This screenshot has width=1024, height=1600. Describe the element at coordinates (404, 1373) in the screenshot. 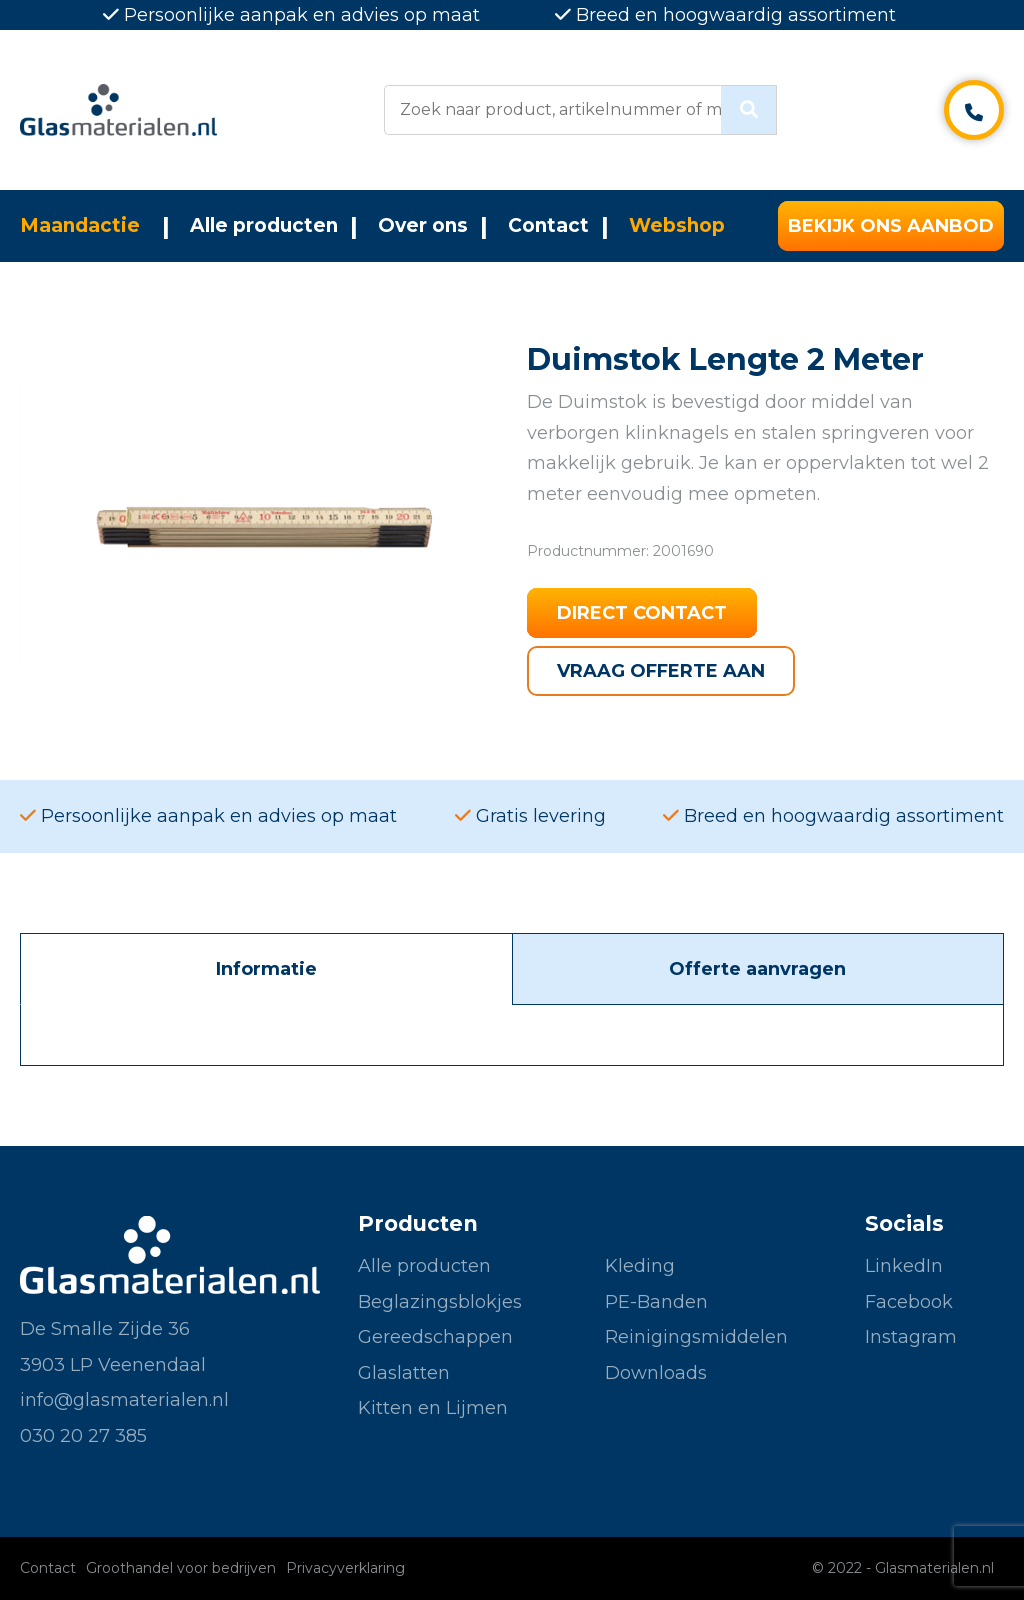

I see `Glaslatten` at that location.